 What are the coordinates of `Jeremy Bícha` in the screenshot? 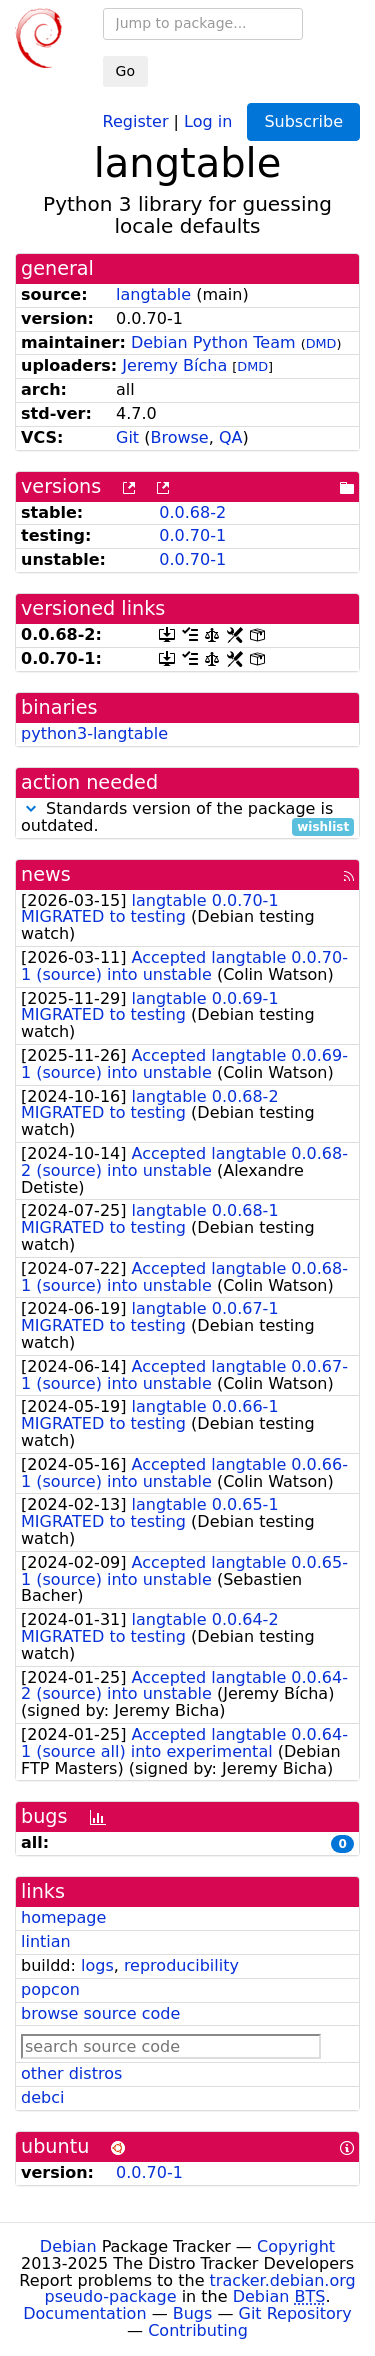 It's located at (174, 365).